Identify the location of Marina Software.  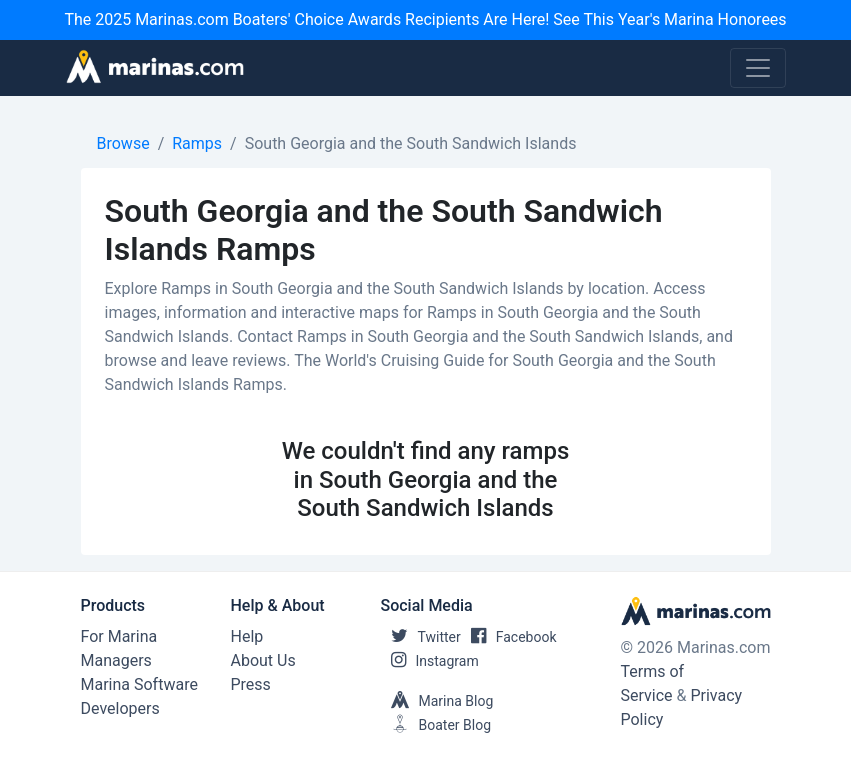
(139, 684).